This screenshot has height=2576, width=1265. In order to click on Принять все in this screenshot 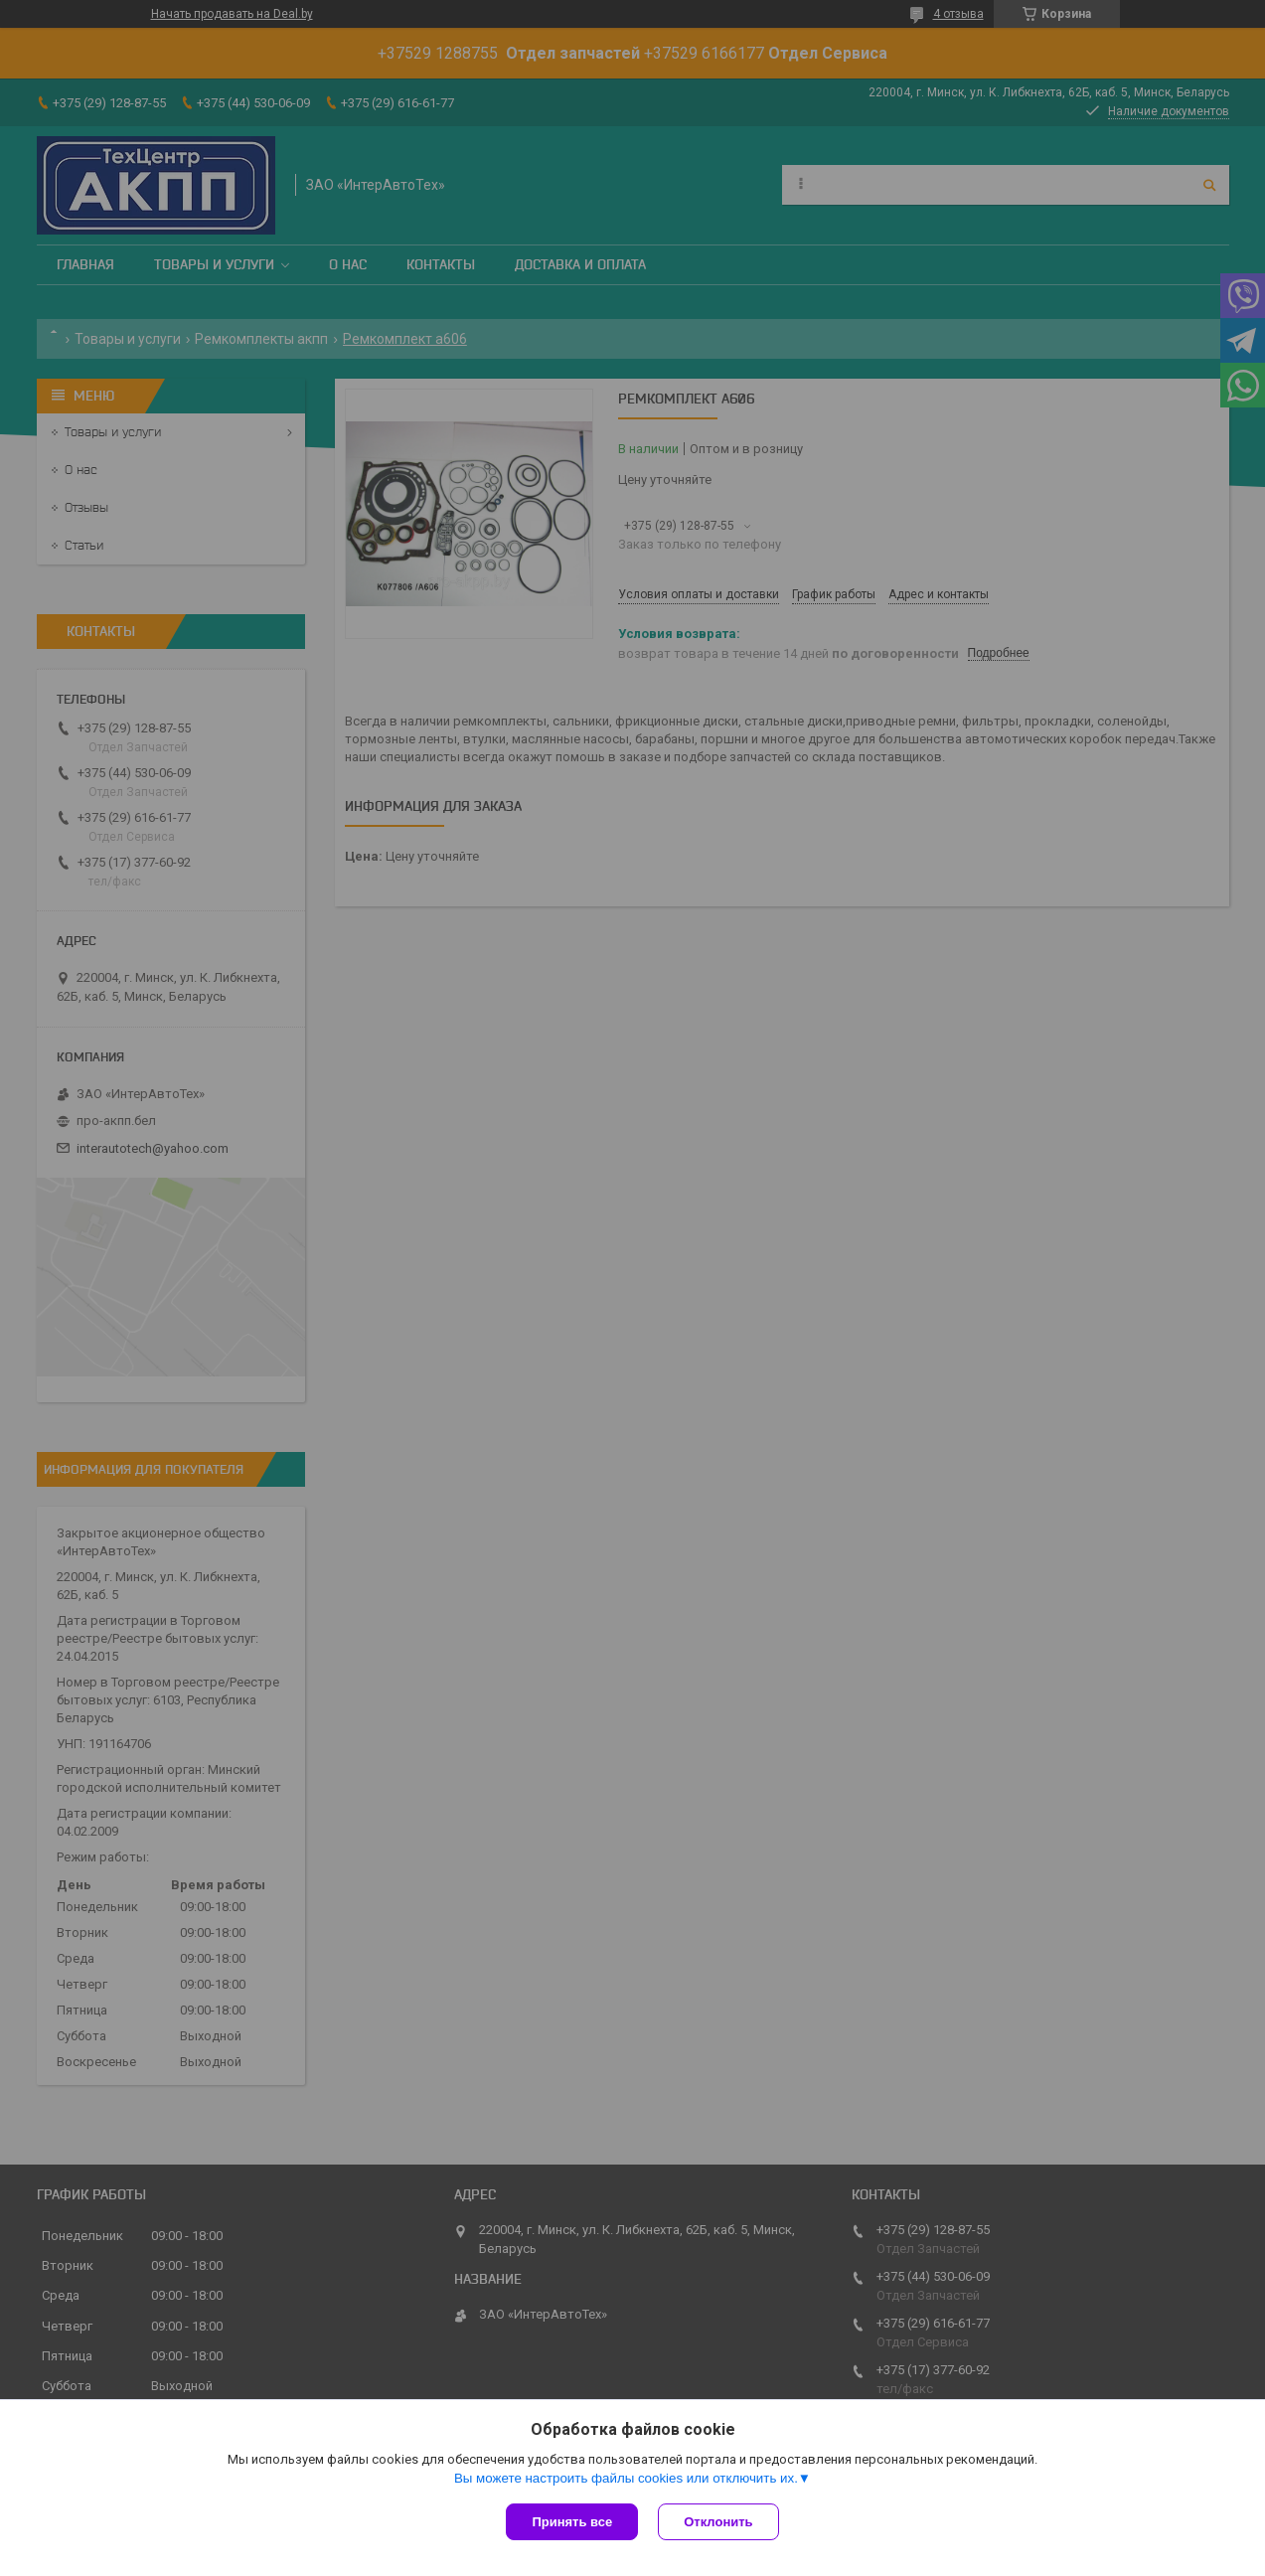, I will do `click(572, 2521)`.